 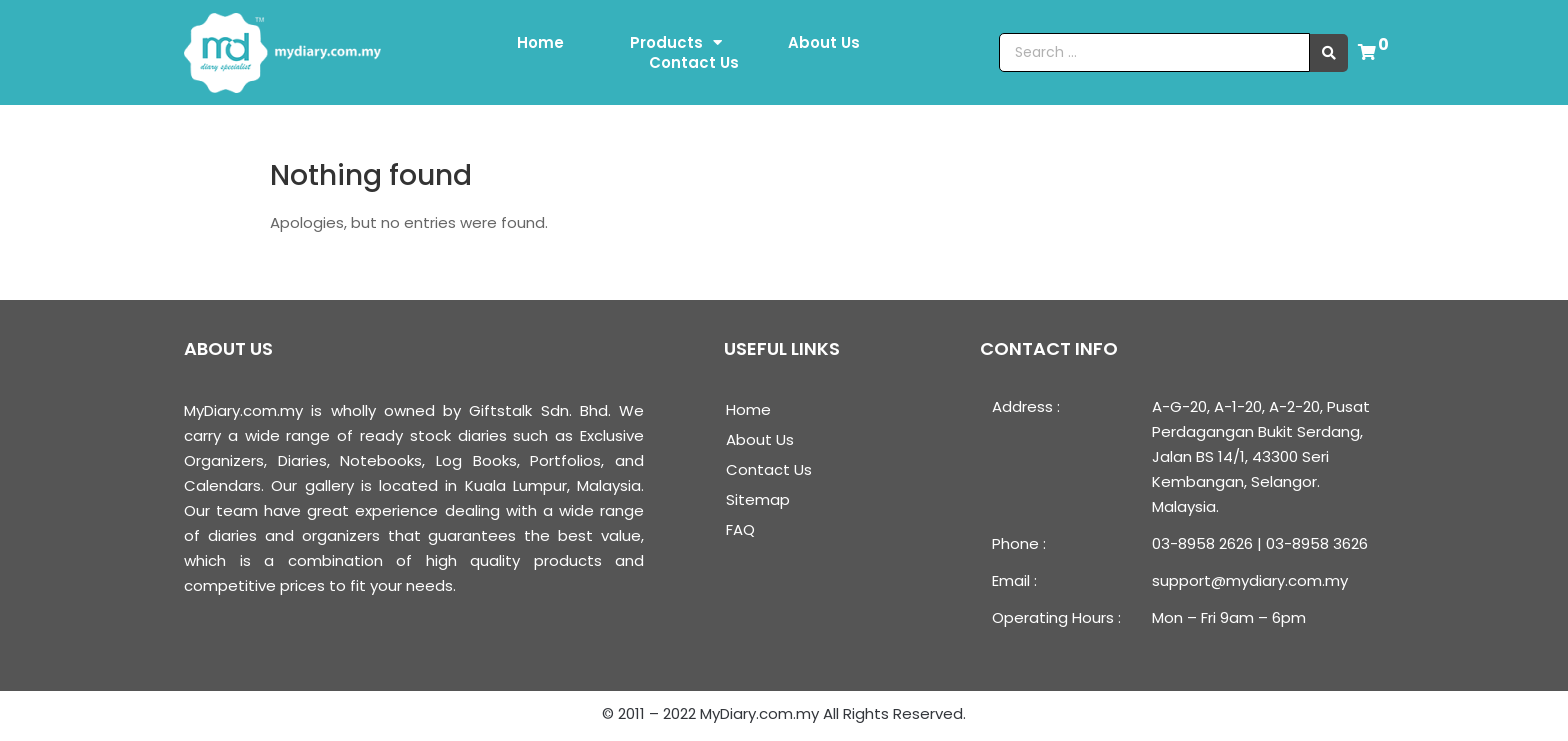 What do you see at coordinates (1317, 543) in the screenshot?
I see `03-8958 3626` at bounding box center [1317, 543].